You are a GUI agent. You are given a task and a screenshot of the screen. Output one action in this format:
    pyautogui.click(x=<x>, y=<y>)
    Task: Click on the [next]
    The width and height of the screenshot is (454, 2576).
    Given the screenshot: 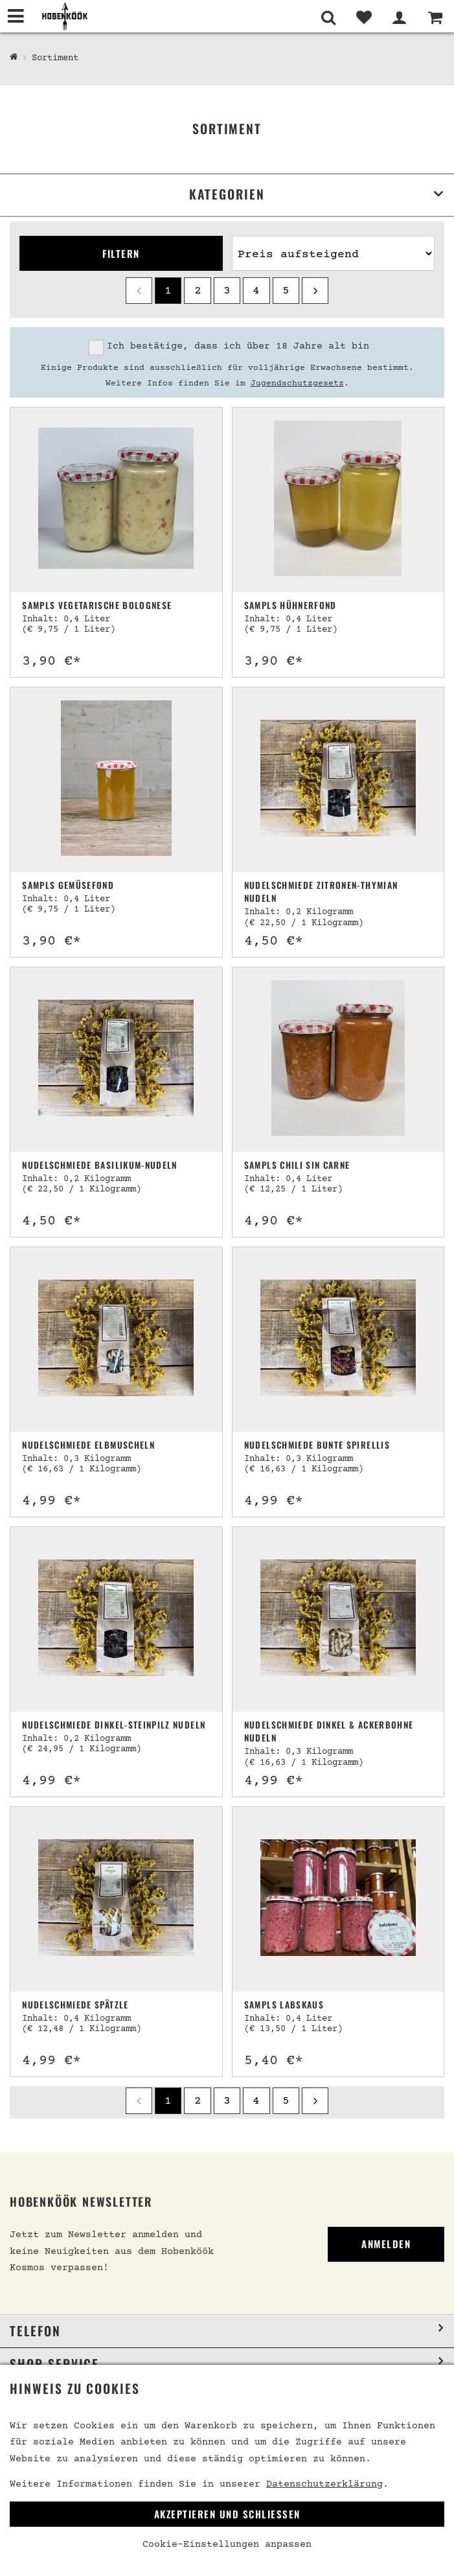 What is the action you would take?
    pyautogui.click(x=315, y=290)
    